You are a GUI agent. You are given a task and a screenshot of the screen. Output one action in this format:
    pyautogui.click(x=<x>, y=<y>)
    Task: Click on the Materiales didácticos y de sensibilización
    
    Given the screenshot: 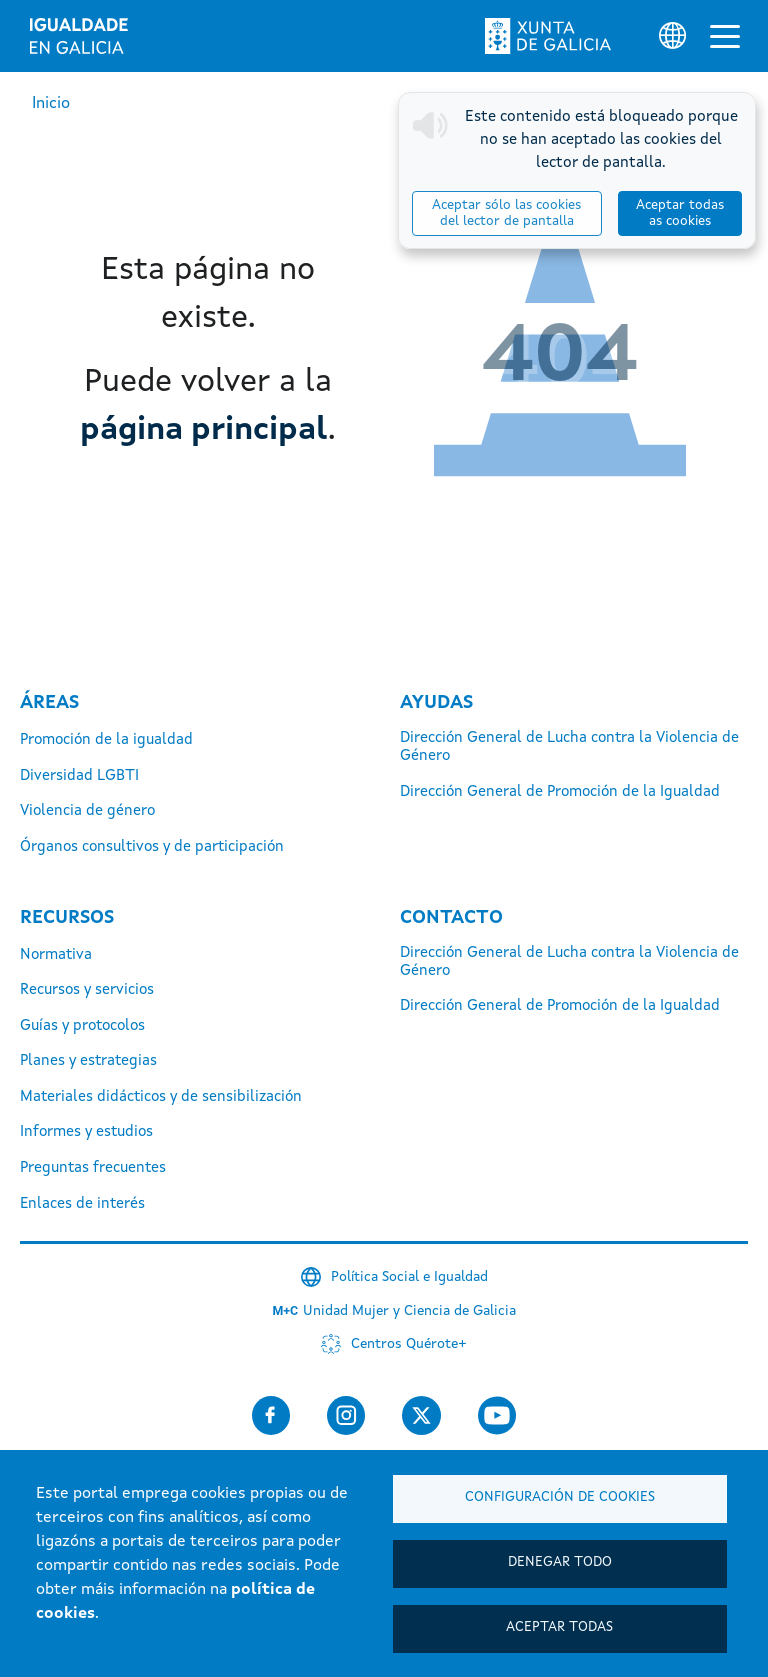 What is the action you would take?
    pyautogui.click(x=161, y=1097)
    